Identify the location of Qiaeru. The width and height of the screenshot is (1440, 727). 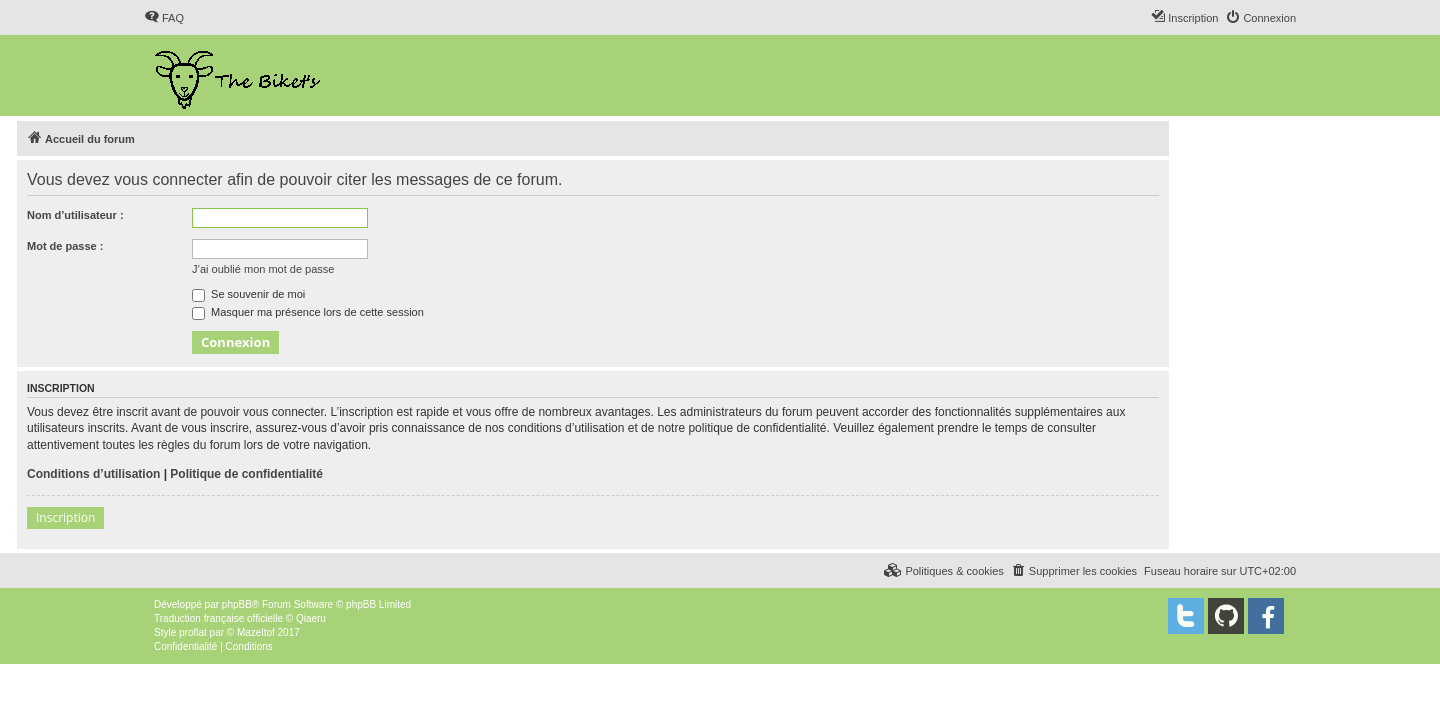
(311, 618).